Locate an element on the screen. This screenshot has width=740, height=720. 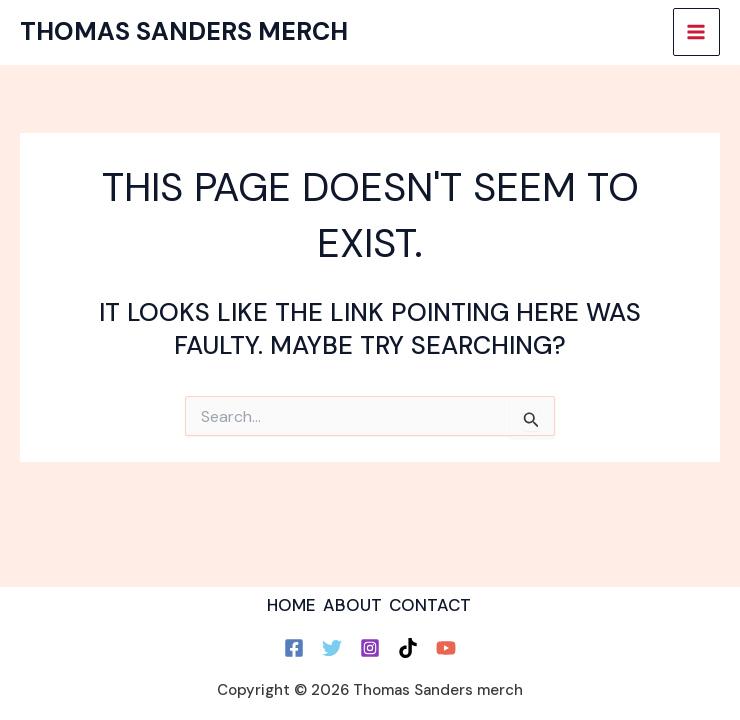
[YouTube] is located at coordinates (446, 648).